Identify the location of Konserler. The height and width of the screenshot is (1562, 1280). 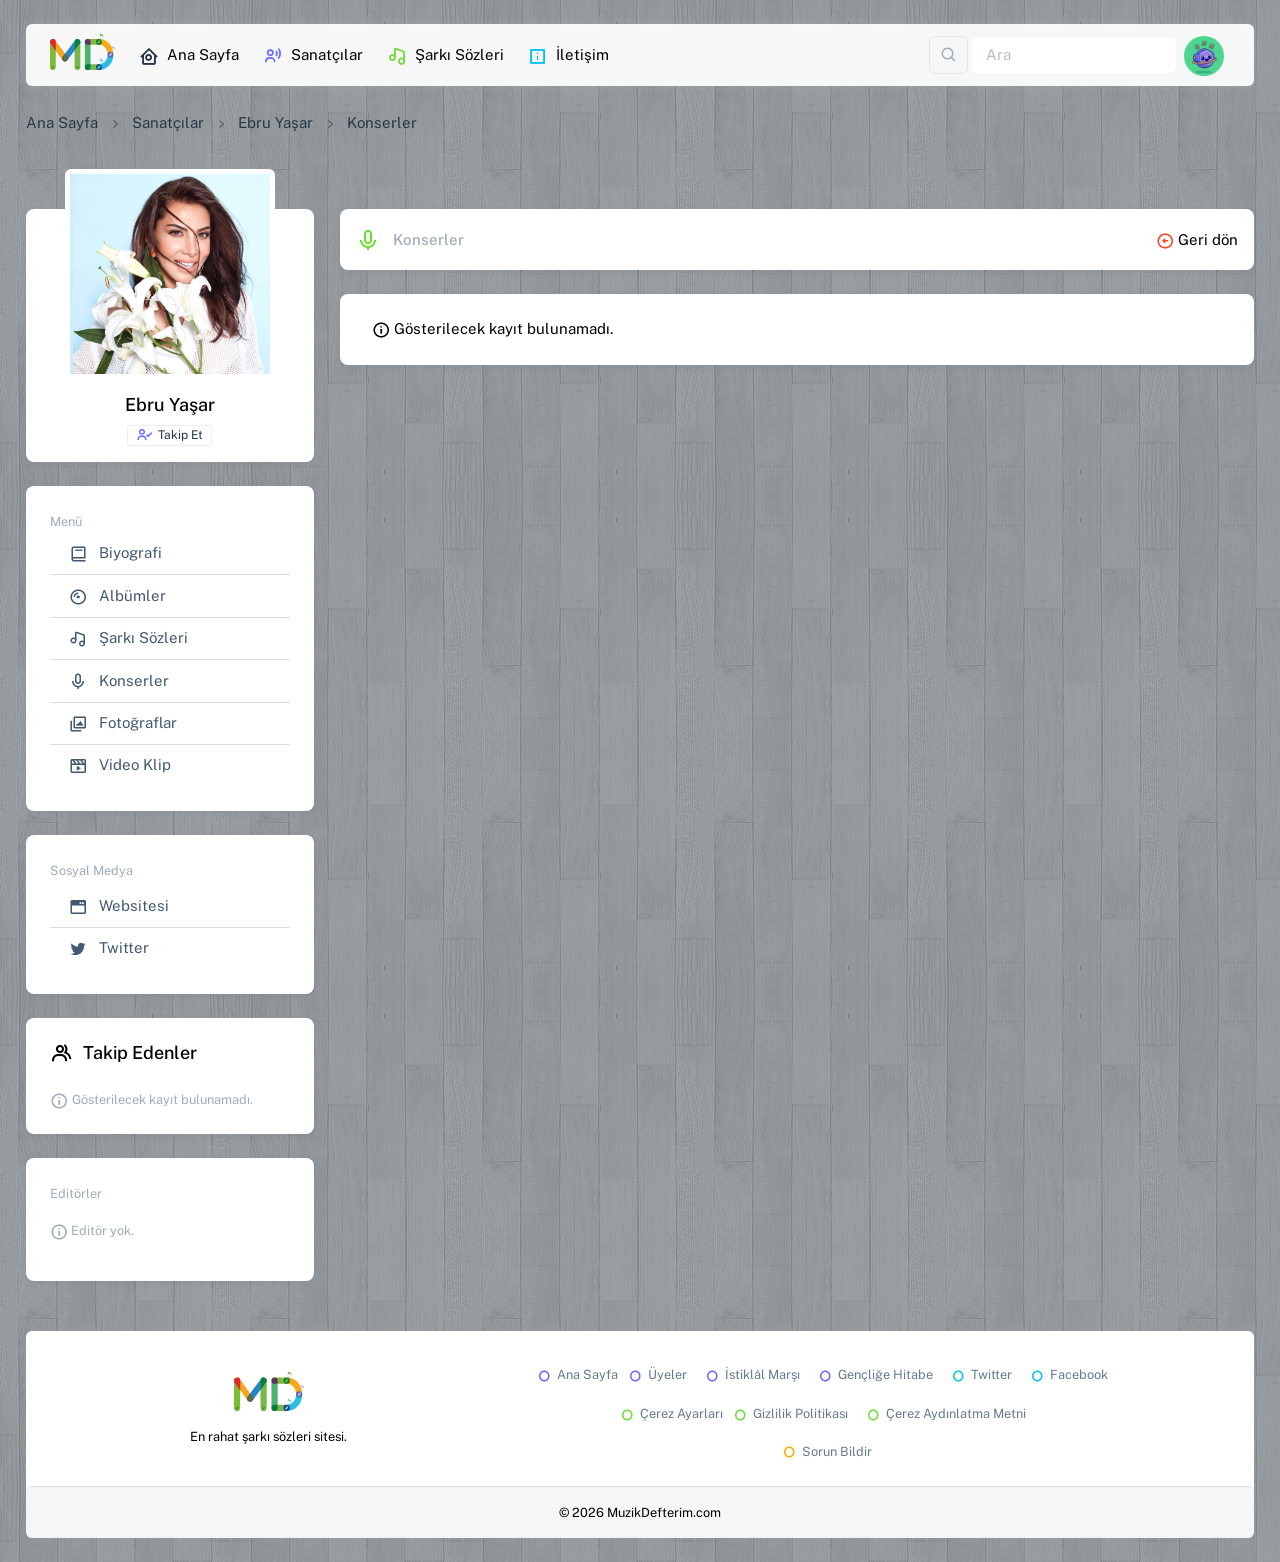
(119, 681).